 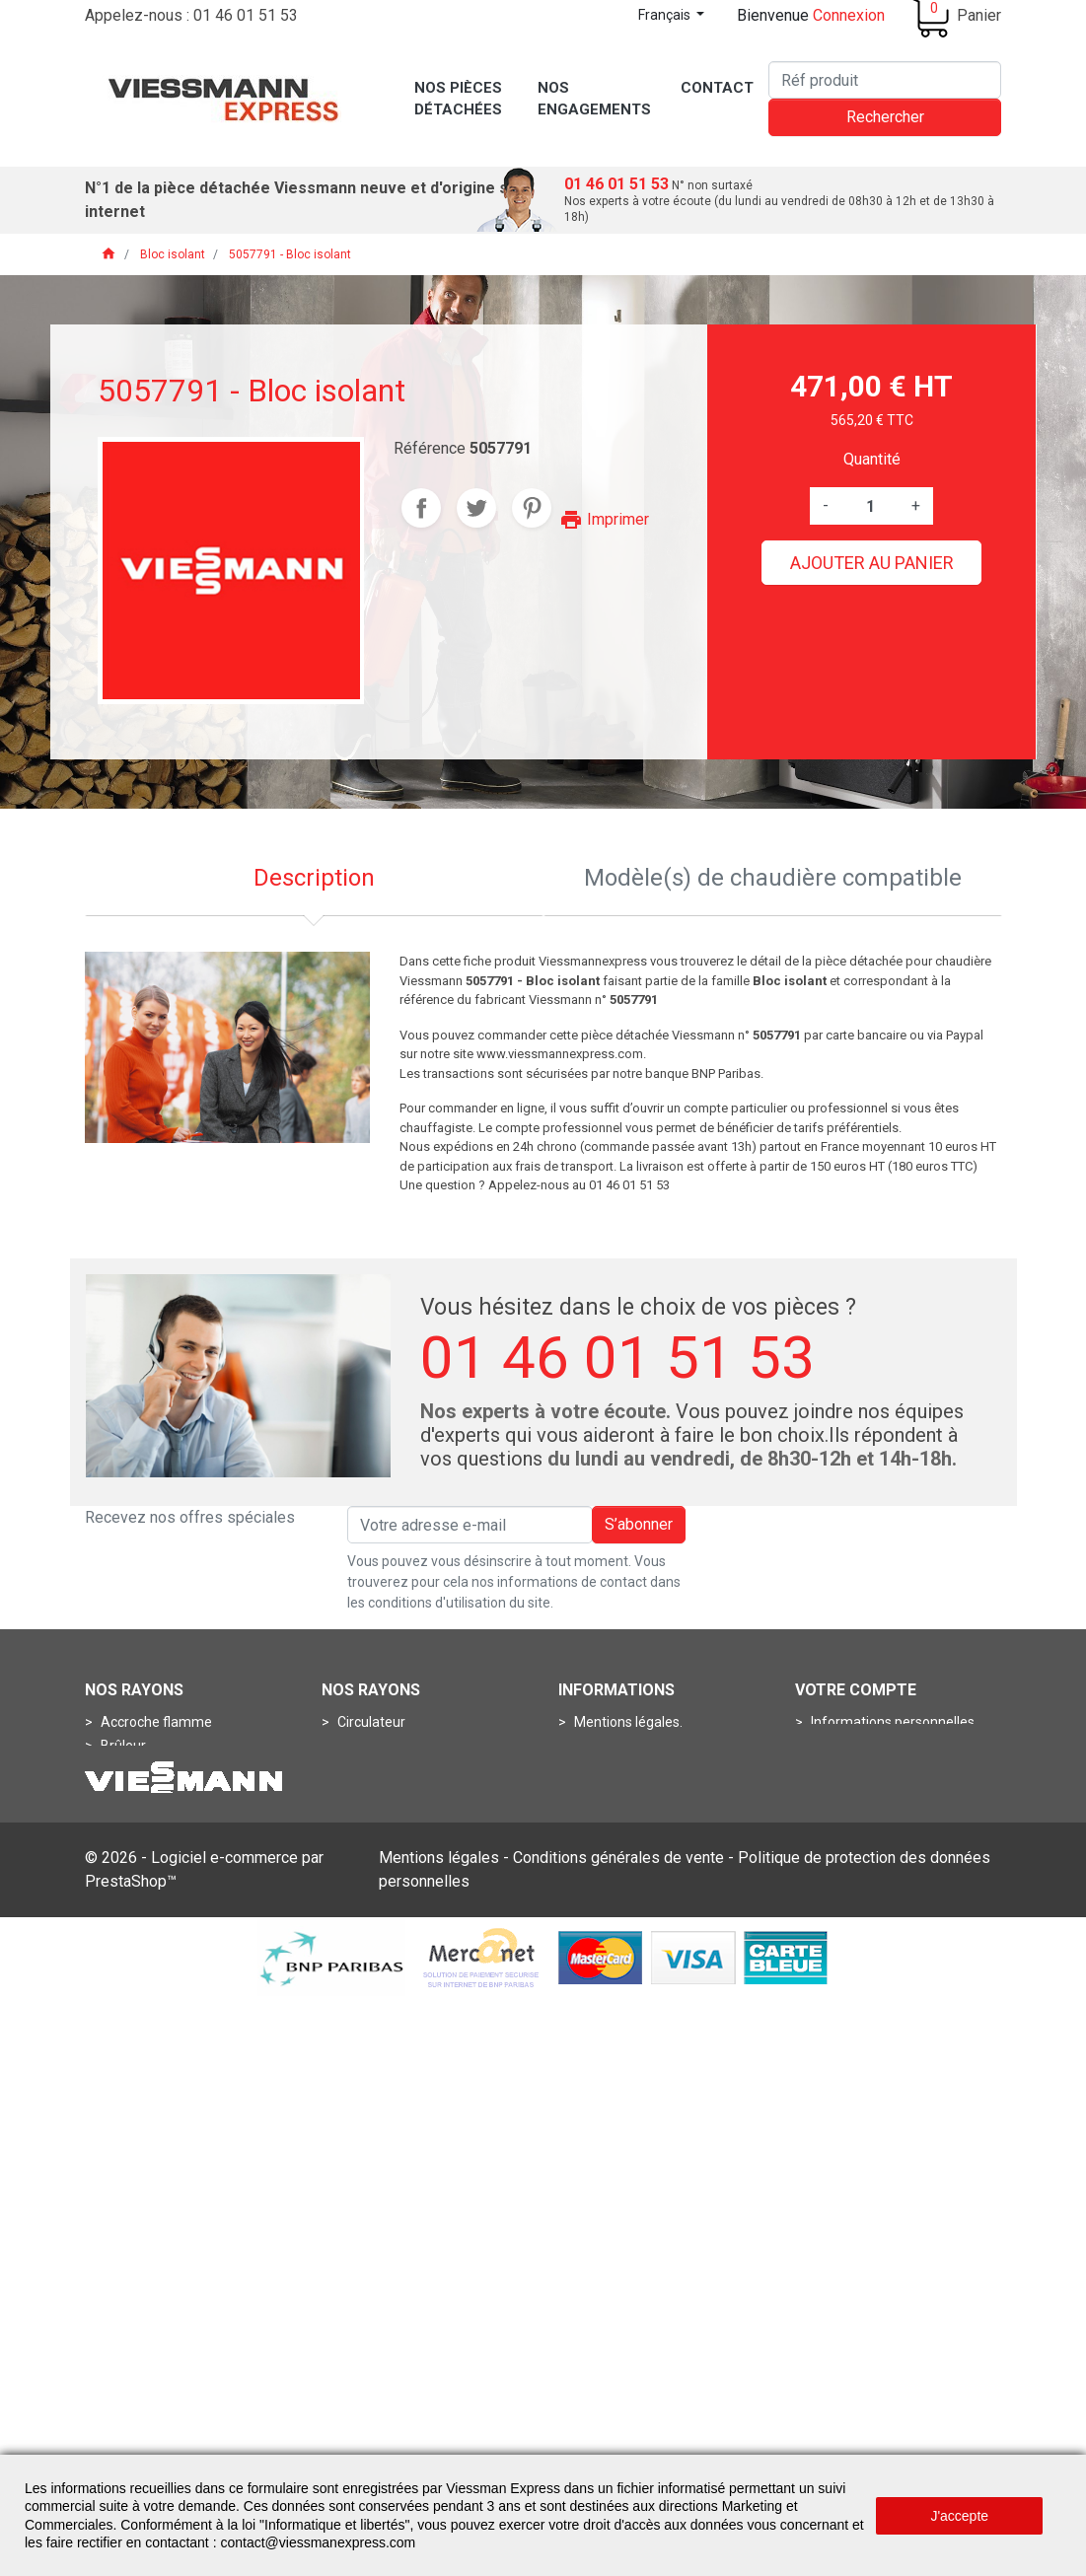 I want to click on Boîtes à air, so click(x=370, y=1959).